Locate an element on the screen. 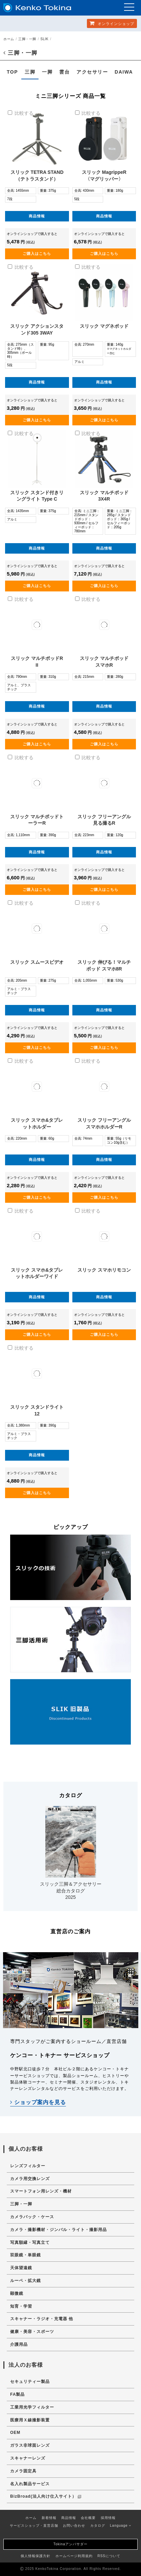  SLIK is located at coordinates (44, 39).